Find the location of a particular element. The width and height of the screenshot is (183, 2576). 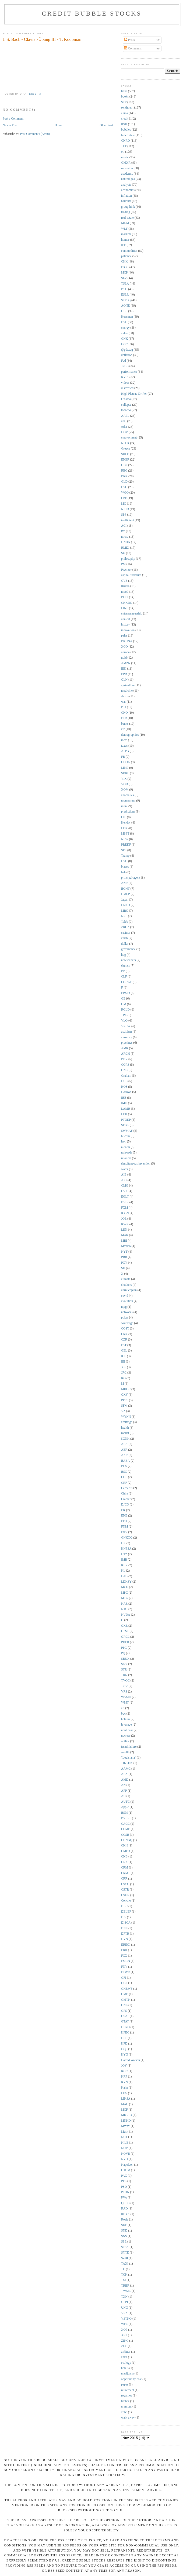

@pdxsag is located at coordinates (127, 349).